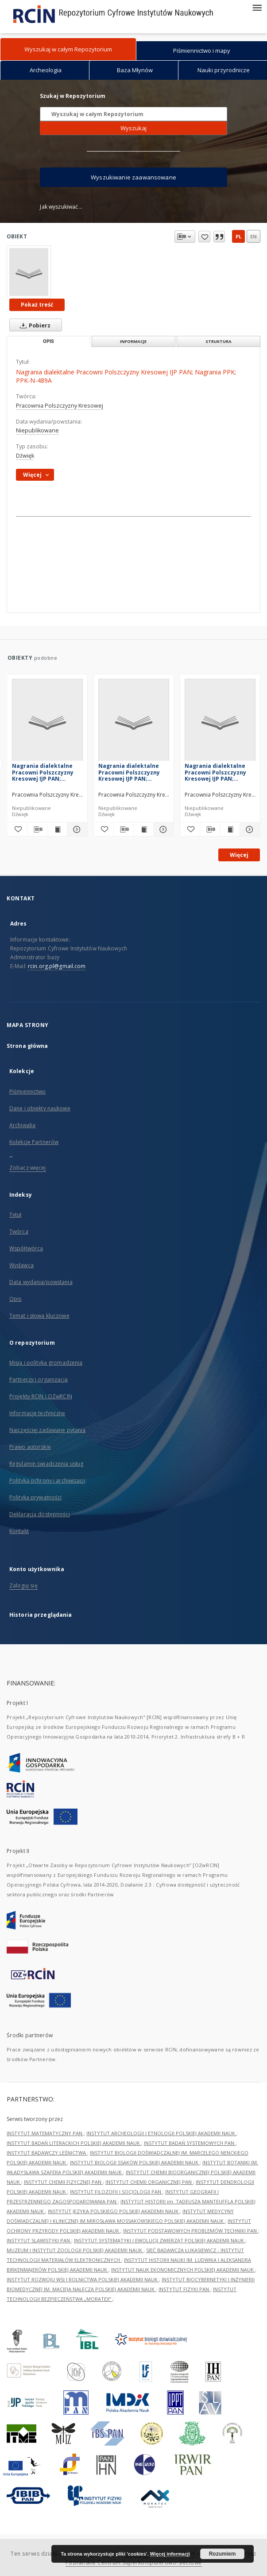  Describe the element at coordinates (248, 829) in the screenshot. I see `[Pokaż szczegóły Nagrania dialektalne Pracowni Polszczyzny Kresowej IJP PAN; Nagrania PPK; PPK-N-227]` at that location.